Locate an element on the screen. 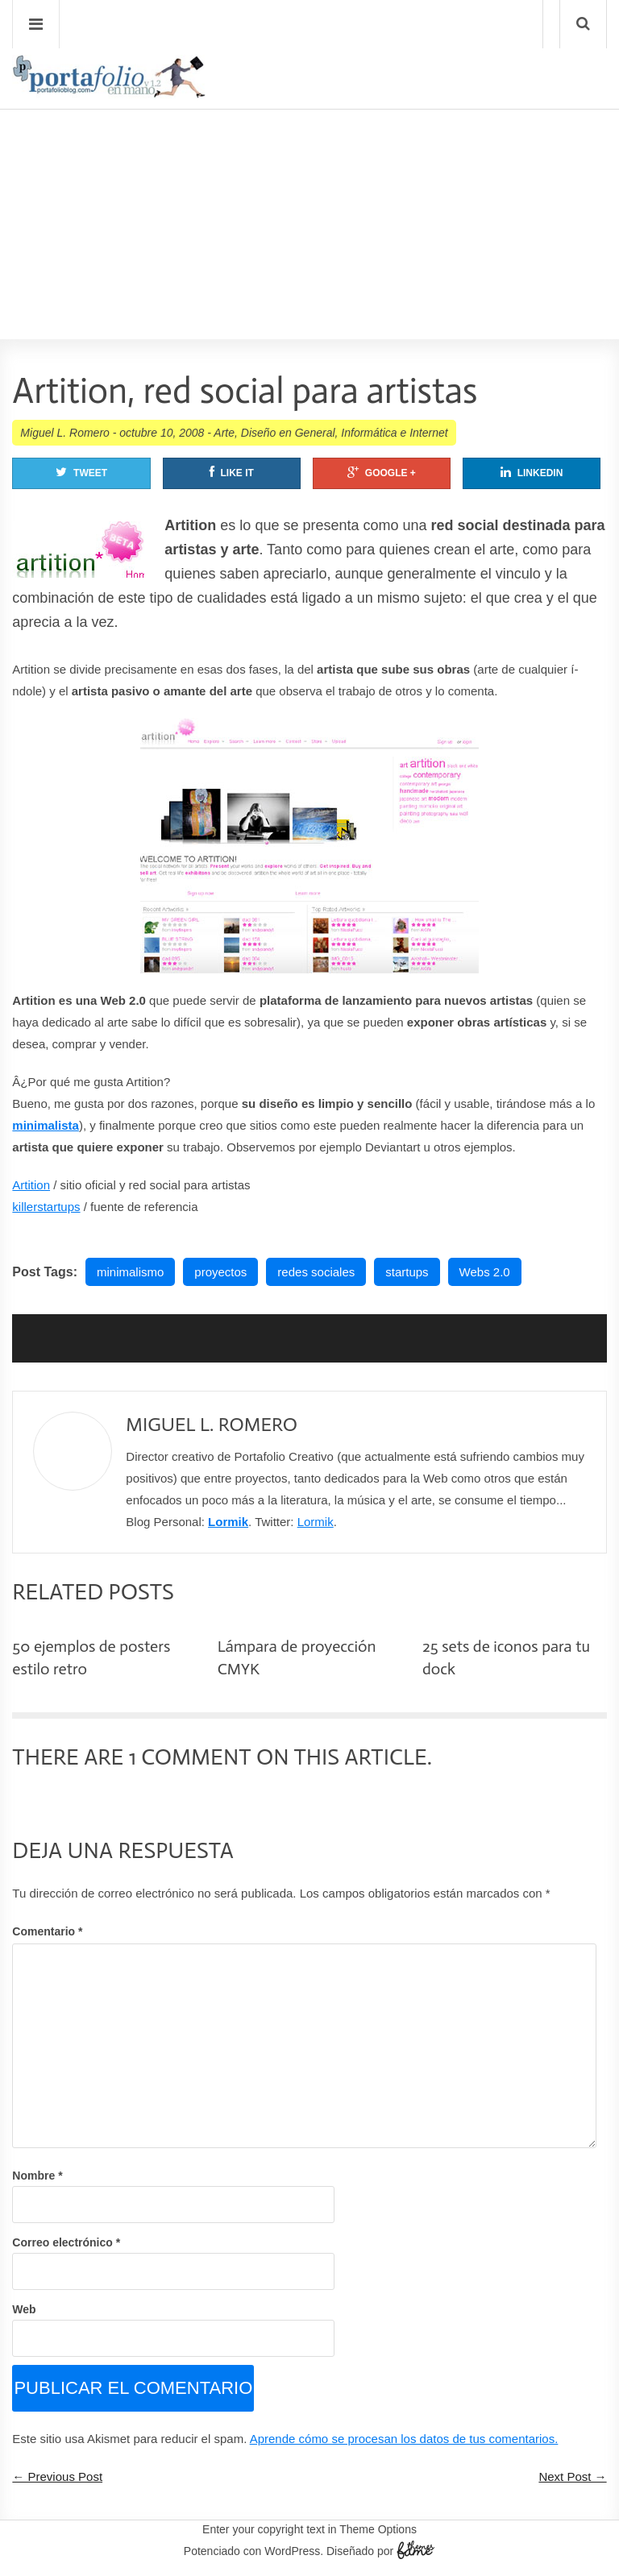 Image resolution: width=619 pixels, height=2576 pixels. Linkedin is located at coordinates (532, 472).